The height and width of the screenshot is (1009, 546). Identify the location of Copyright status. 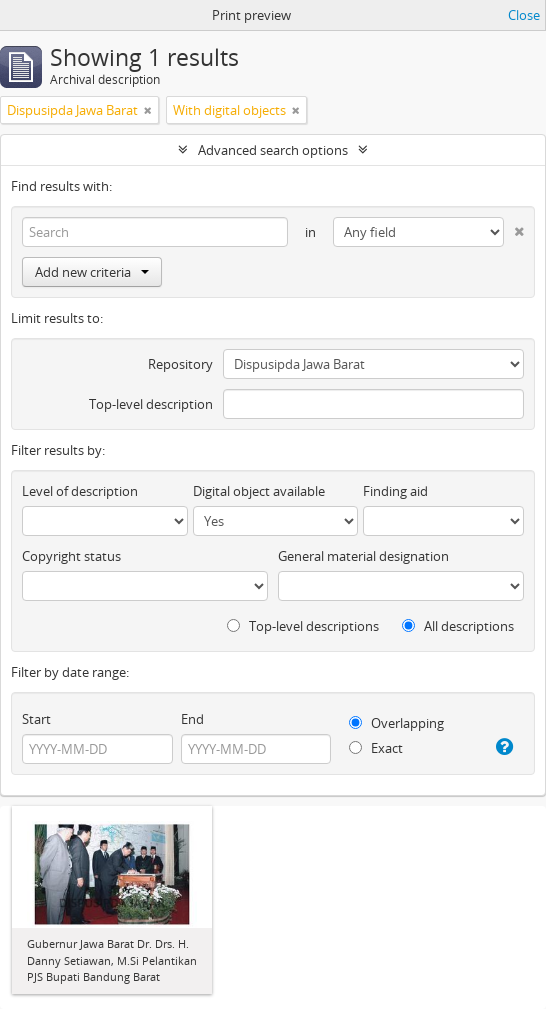
(71, 556).